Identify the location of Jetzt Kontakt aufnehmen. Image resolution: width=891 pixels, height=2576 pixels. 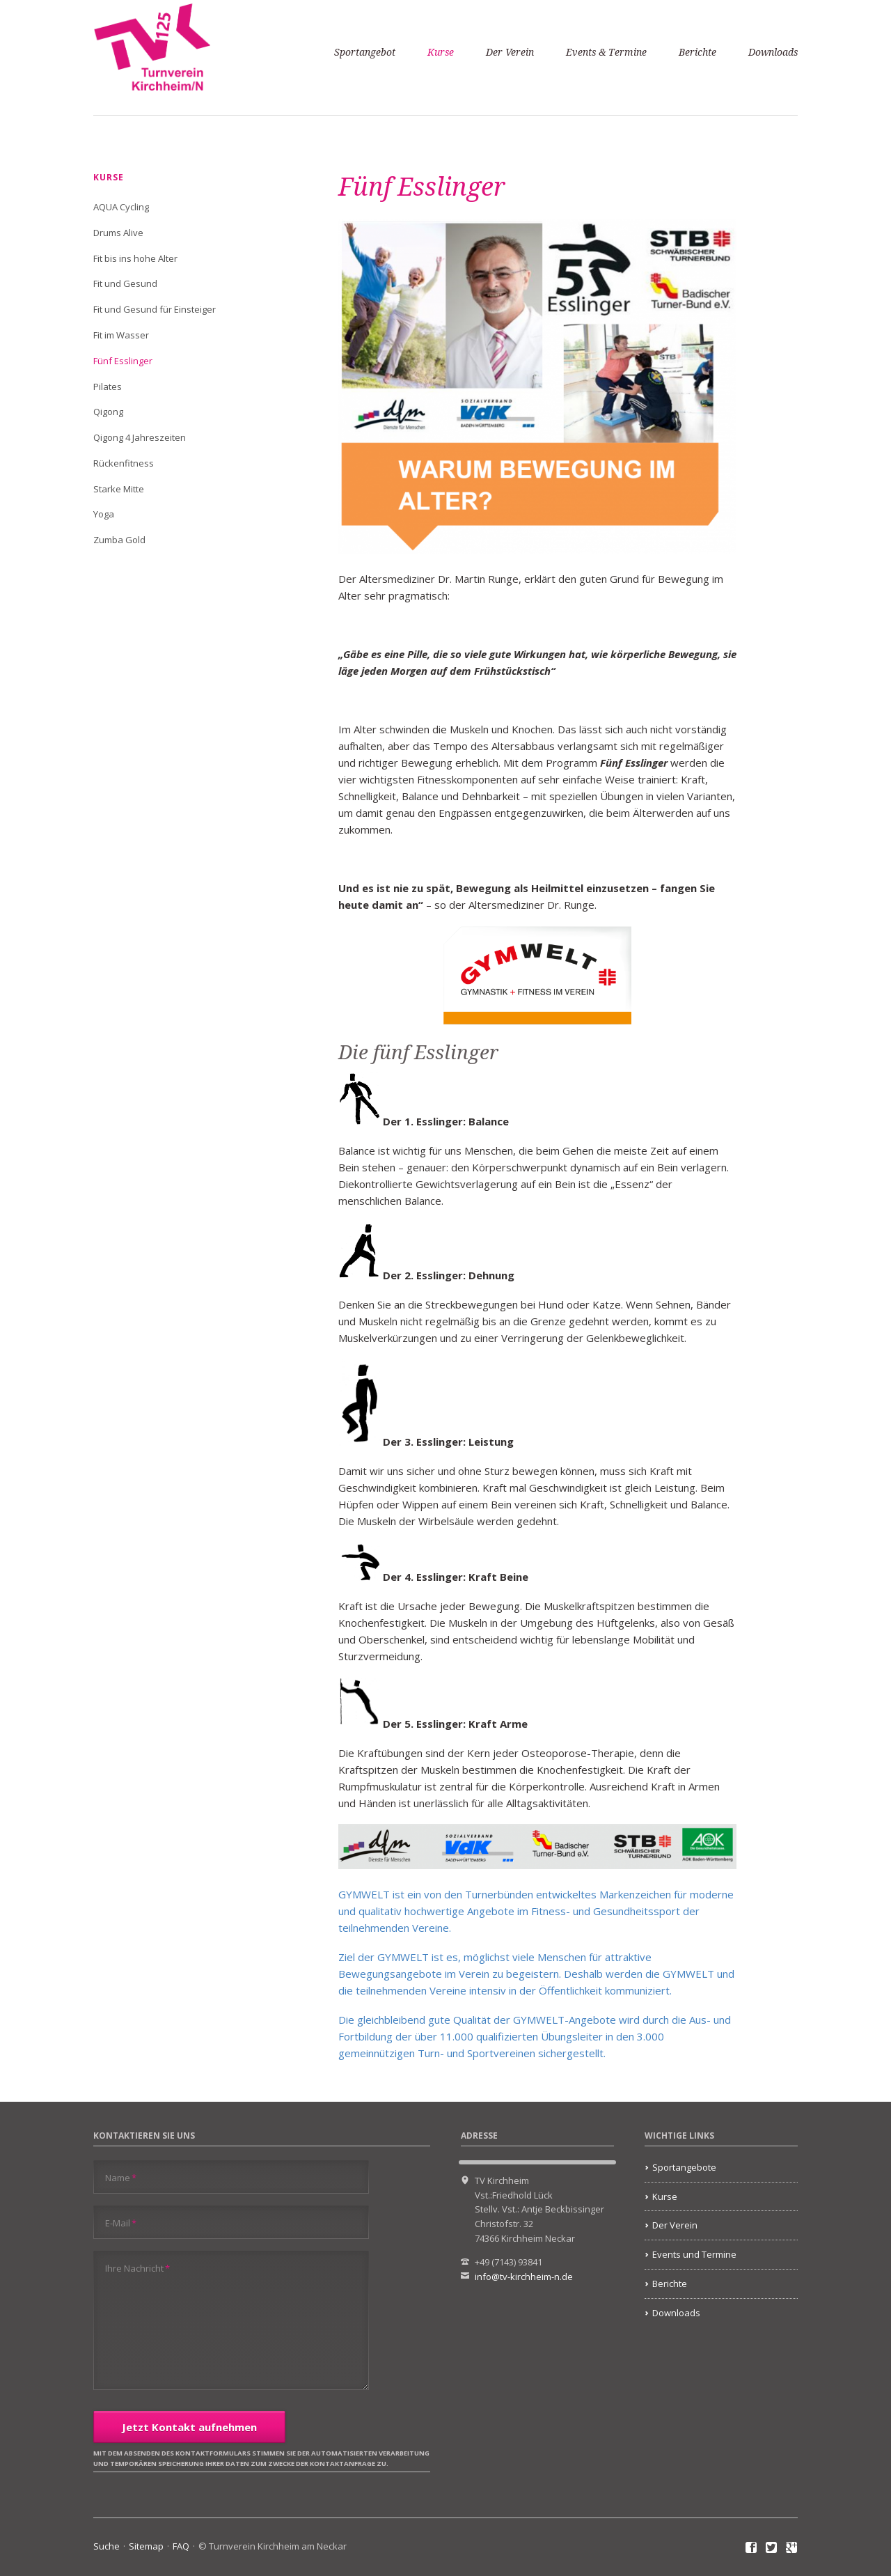
(189, 2427).